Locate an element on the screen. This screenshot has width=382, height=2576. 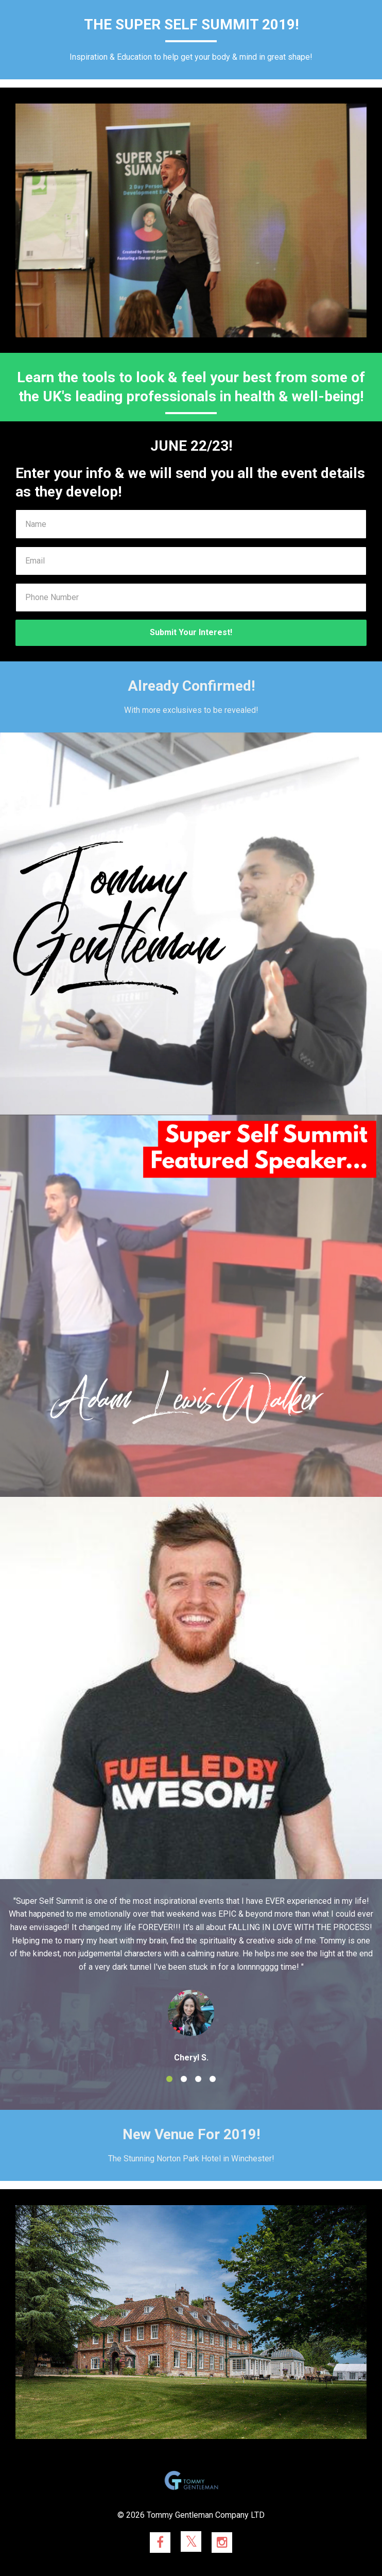
Submit Your Interest! is located at coordinates (191, 632).